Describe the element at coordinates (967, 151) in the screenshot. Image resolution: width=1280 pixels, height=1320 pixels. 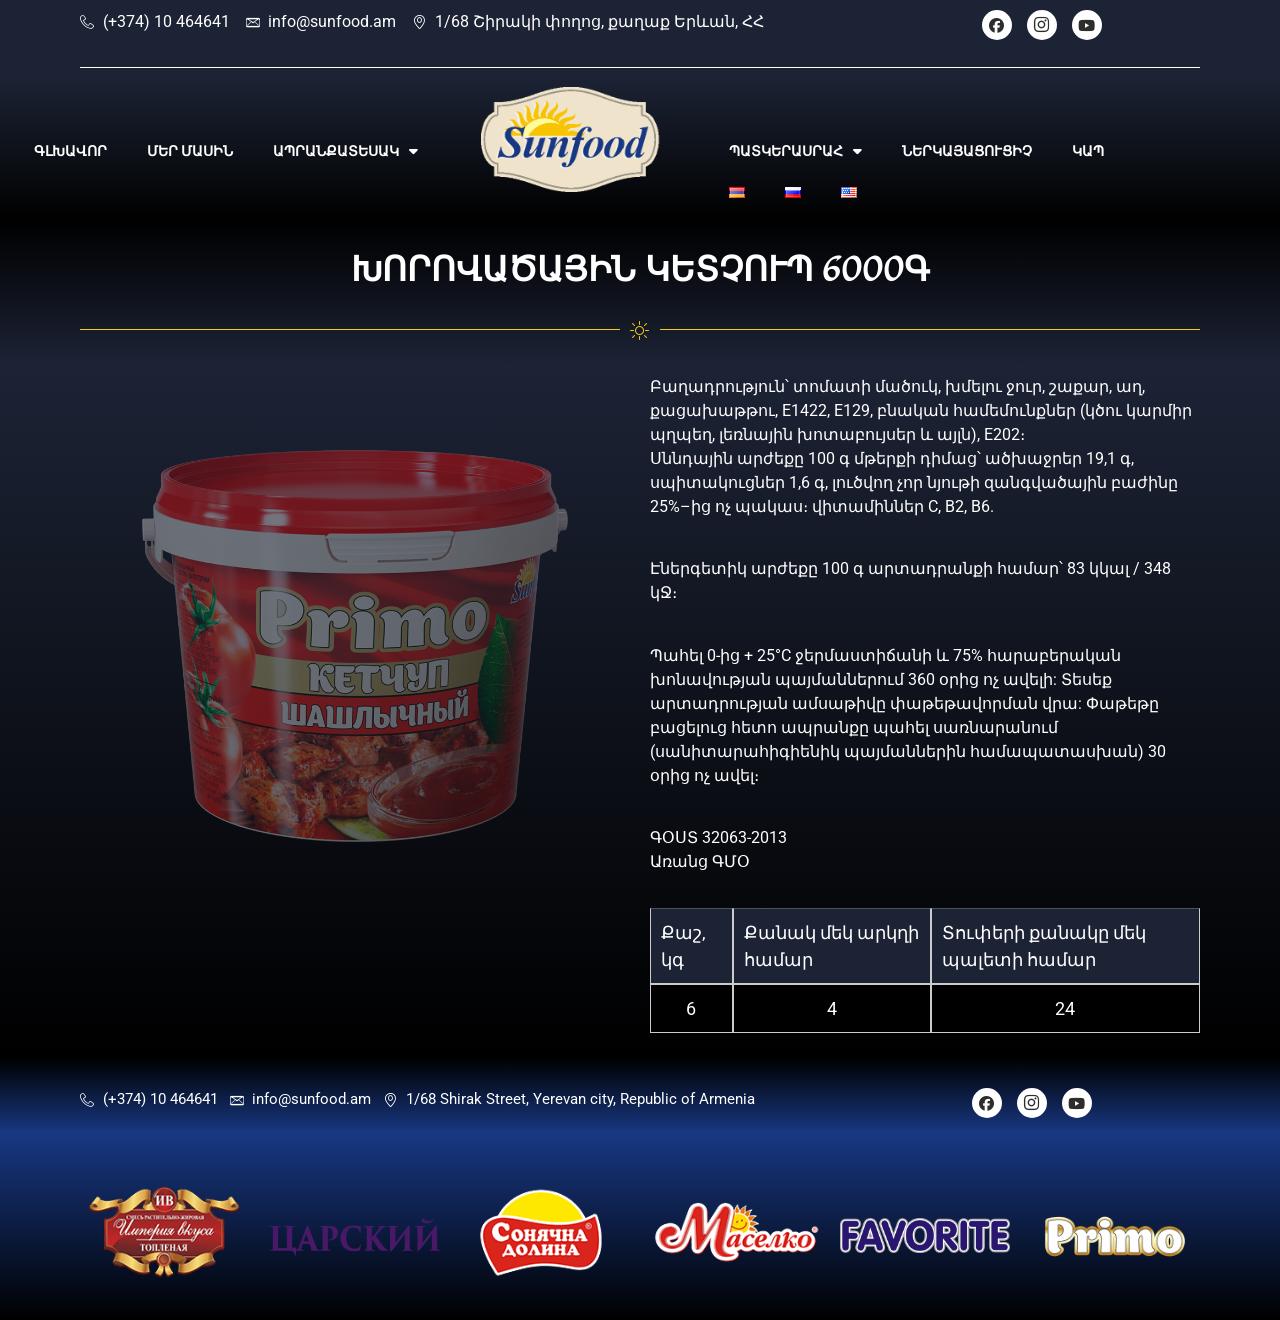
I see `ՆԵՐԿԱՅԱՑՈՒՑԻՉ` at that location.